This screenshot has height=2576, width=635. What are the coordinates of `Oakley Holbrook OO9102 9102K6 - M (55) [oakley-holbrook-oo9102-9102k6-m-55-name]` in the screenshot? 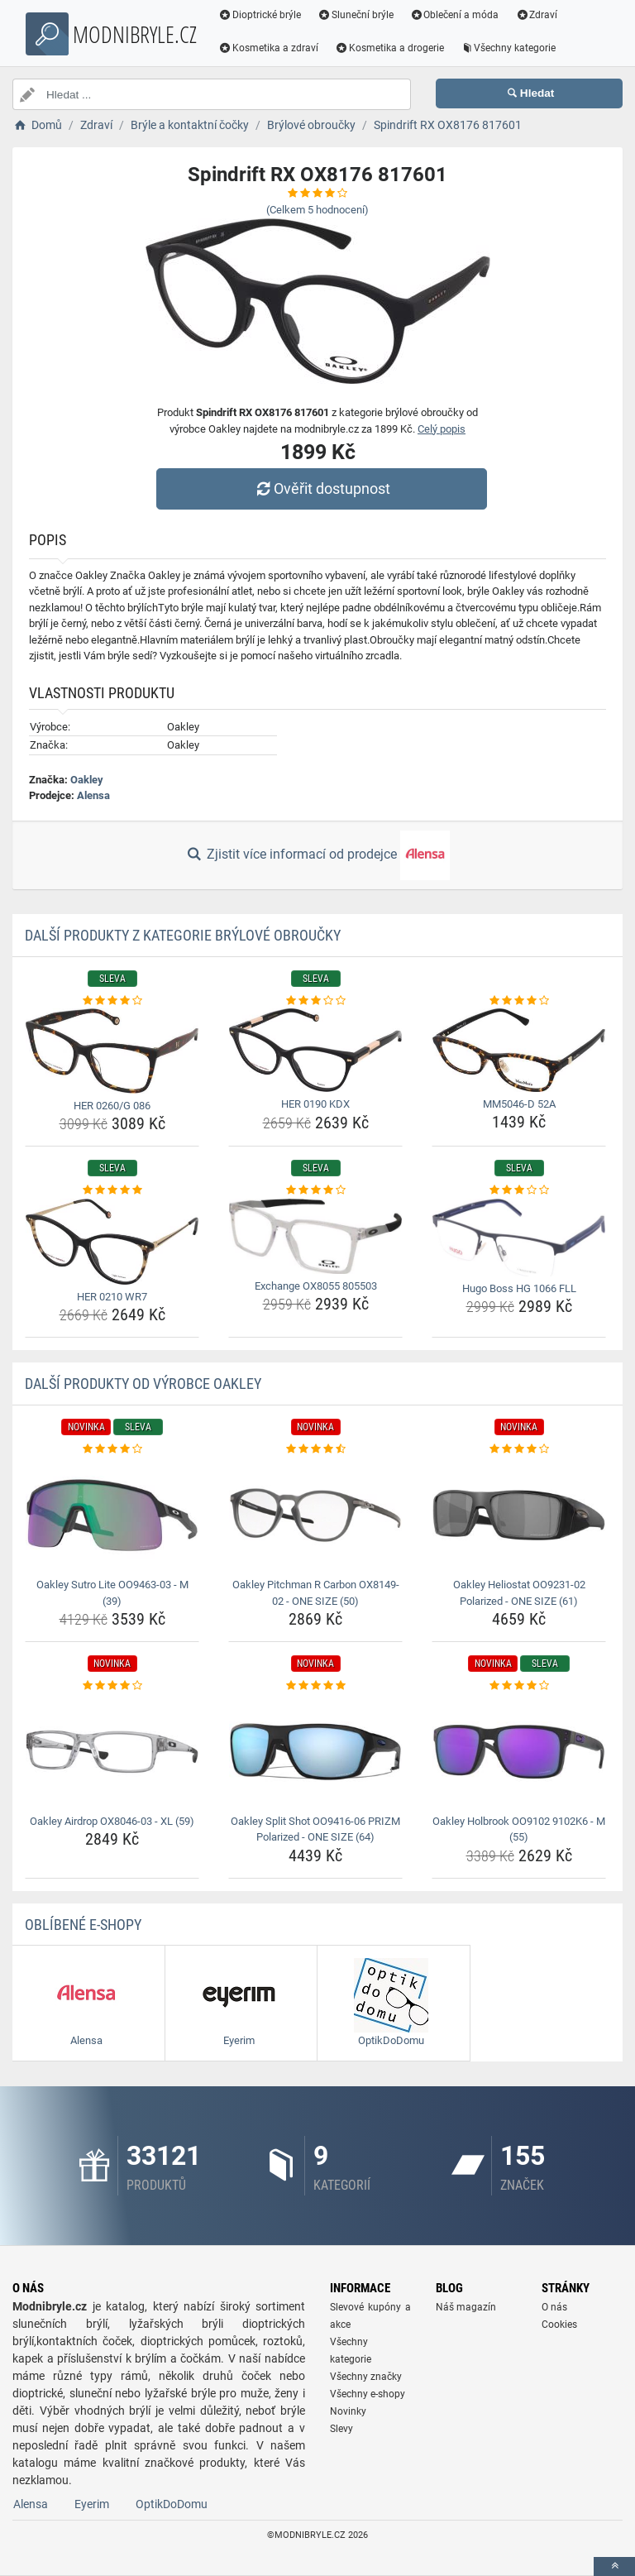 It's located at (518, 1829).